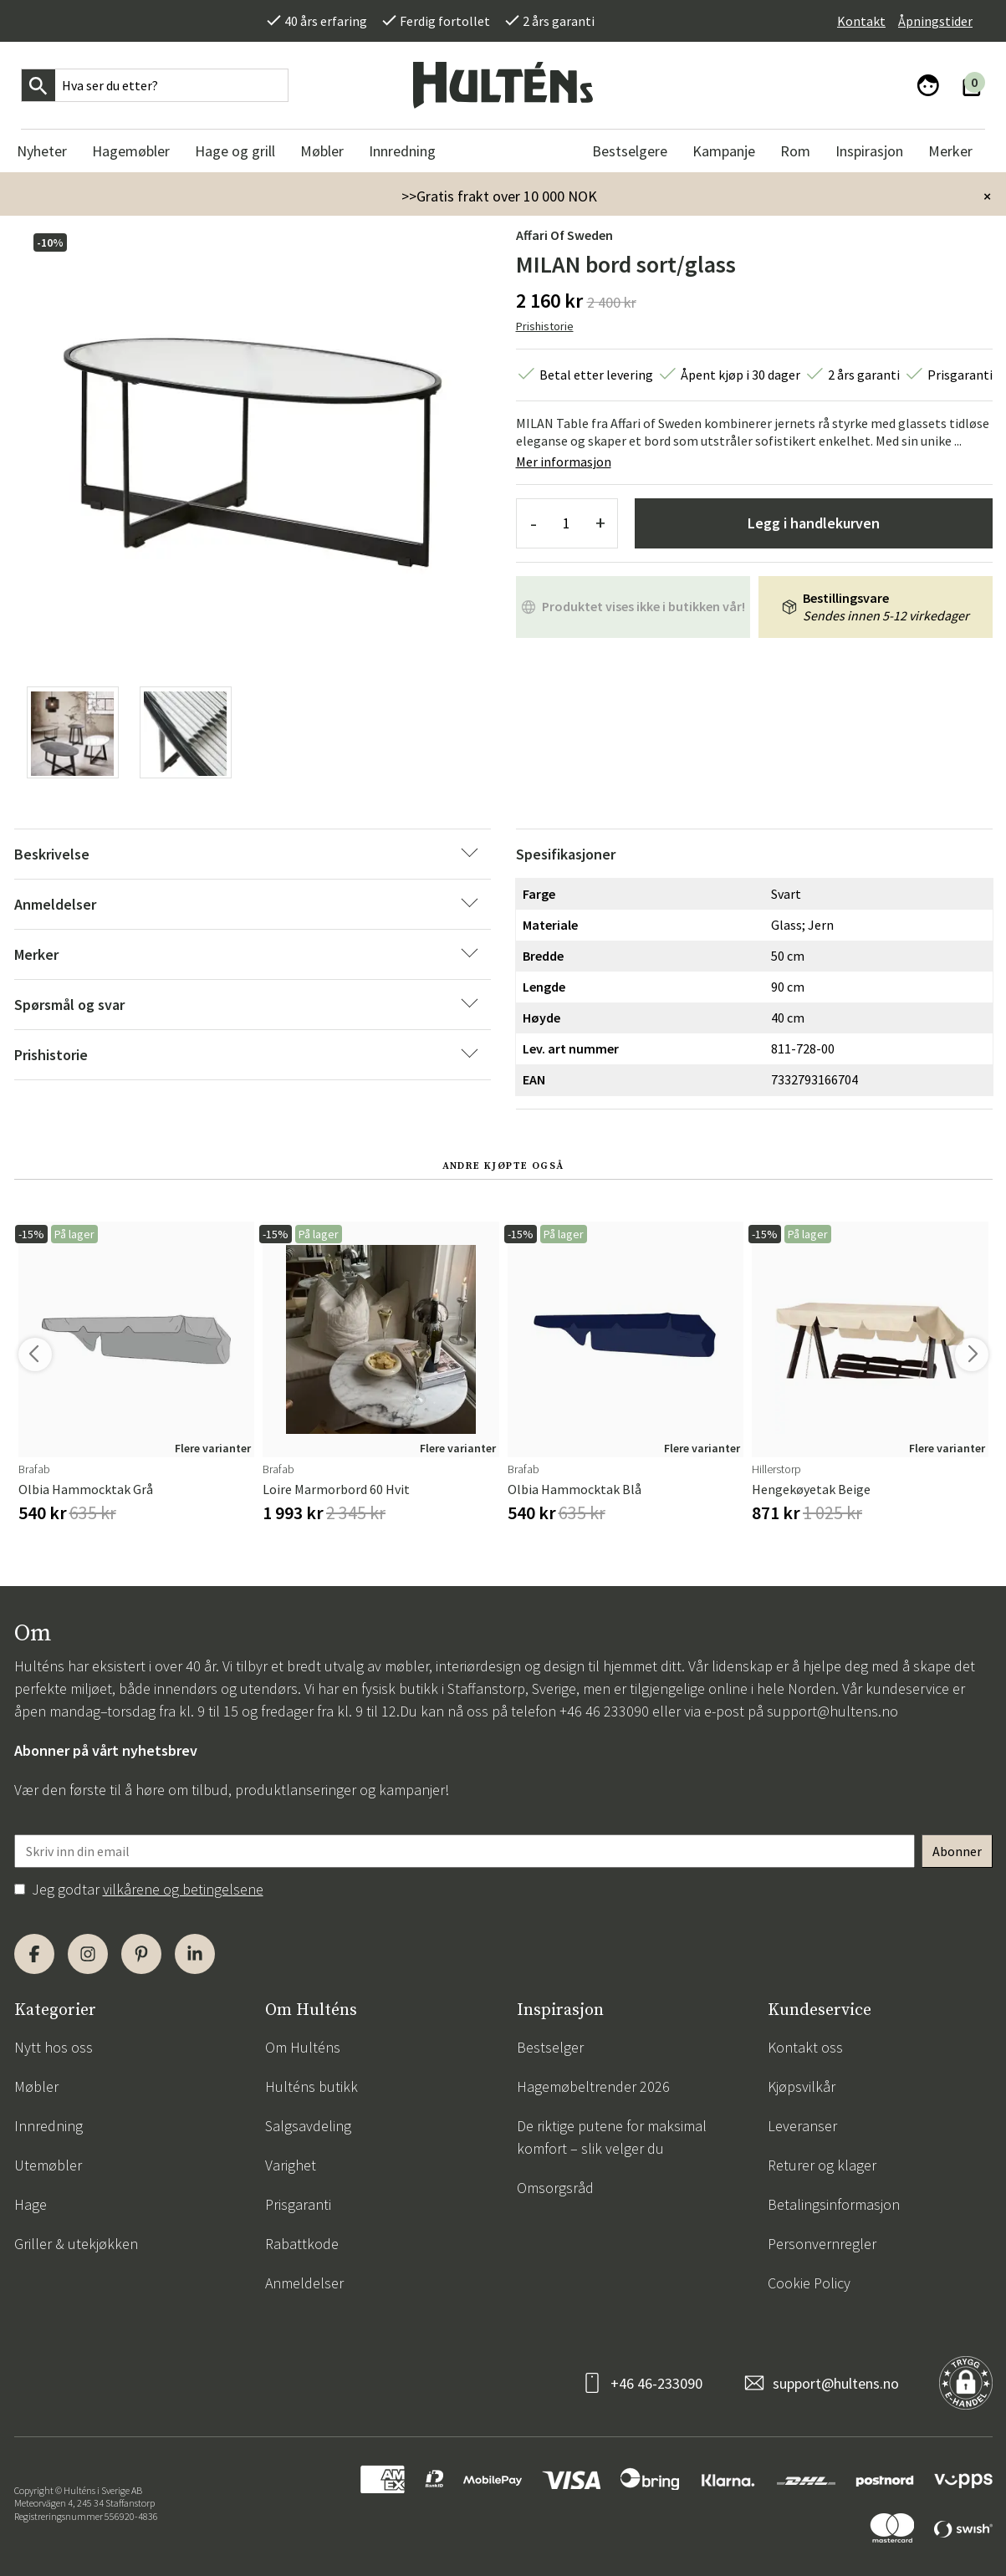 The image size is (1006, 2576). I want to click on De riktige putene for maksimal komfort – slik velger du, so click(612, 2137).